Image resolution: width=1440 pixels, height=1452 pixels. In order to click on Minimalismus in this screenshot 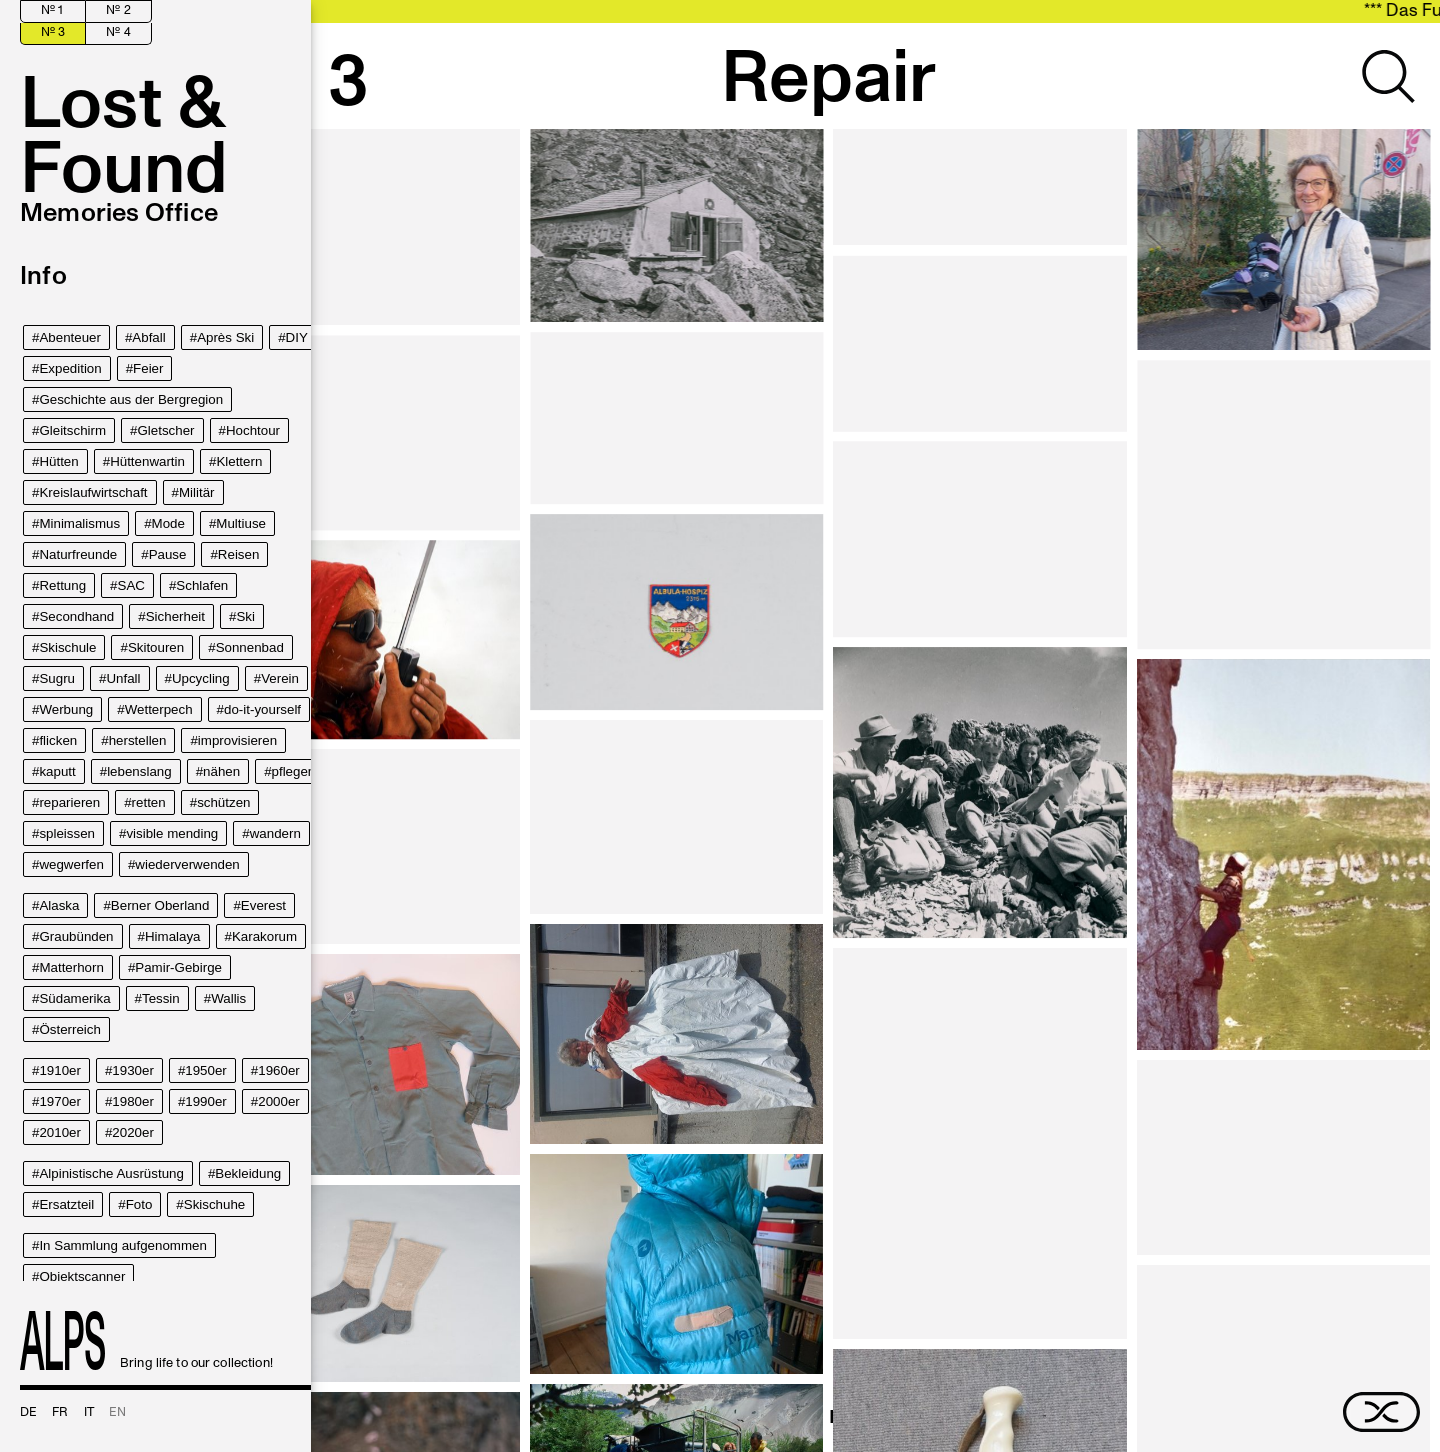, I will do `click(79, 523)`.